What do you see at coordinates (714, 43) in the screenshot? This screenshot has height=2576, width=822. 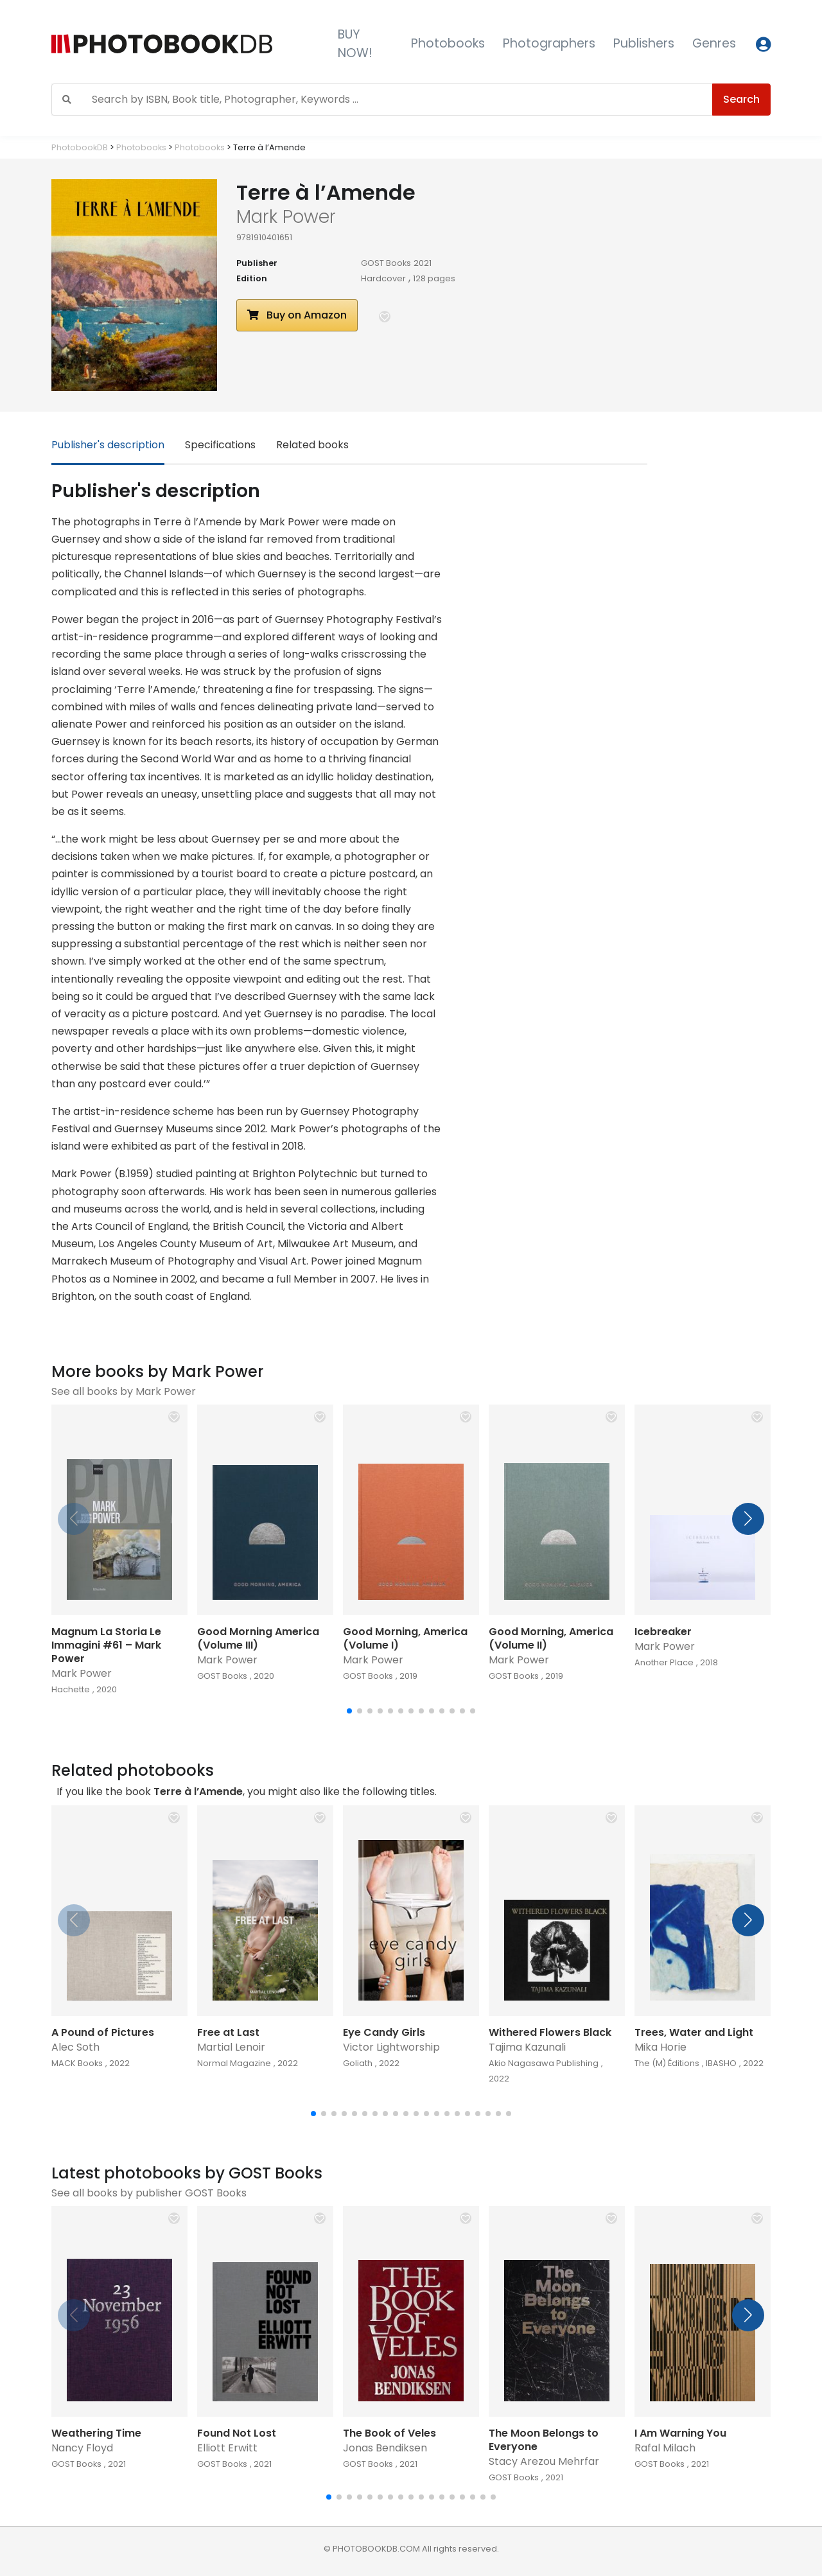 I see `Genres` at bounding box center [714, 43].